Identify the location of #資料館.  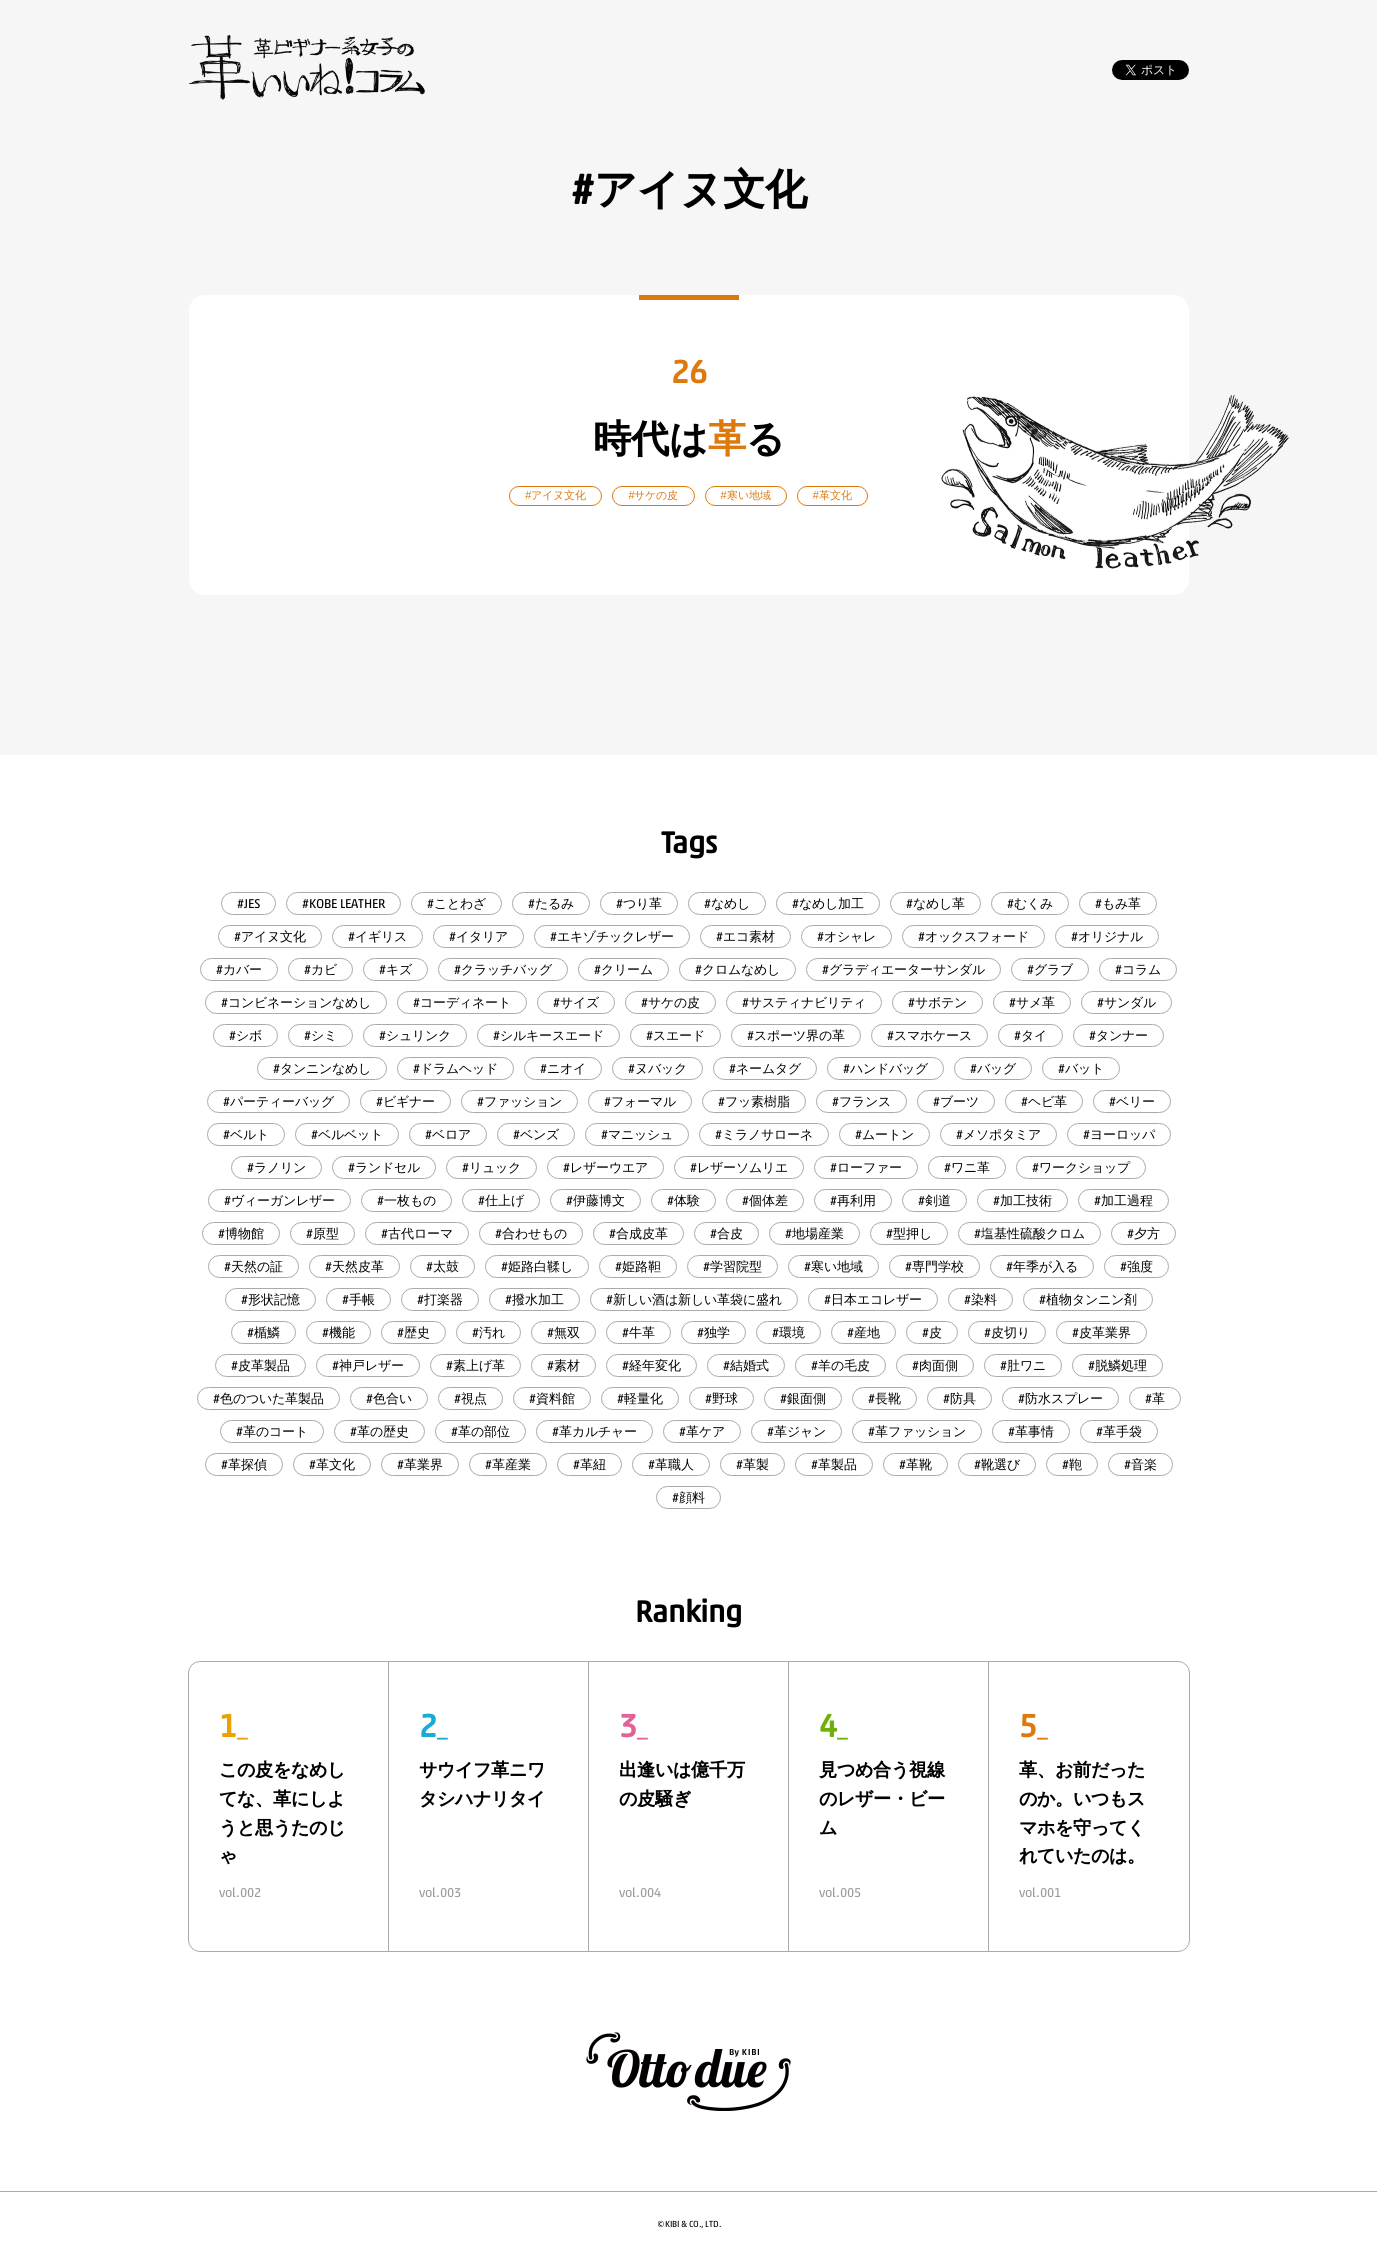
(552, 1398).